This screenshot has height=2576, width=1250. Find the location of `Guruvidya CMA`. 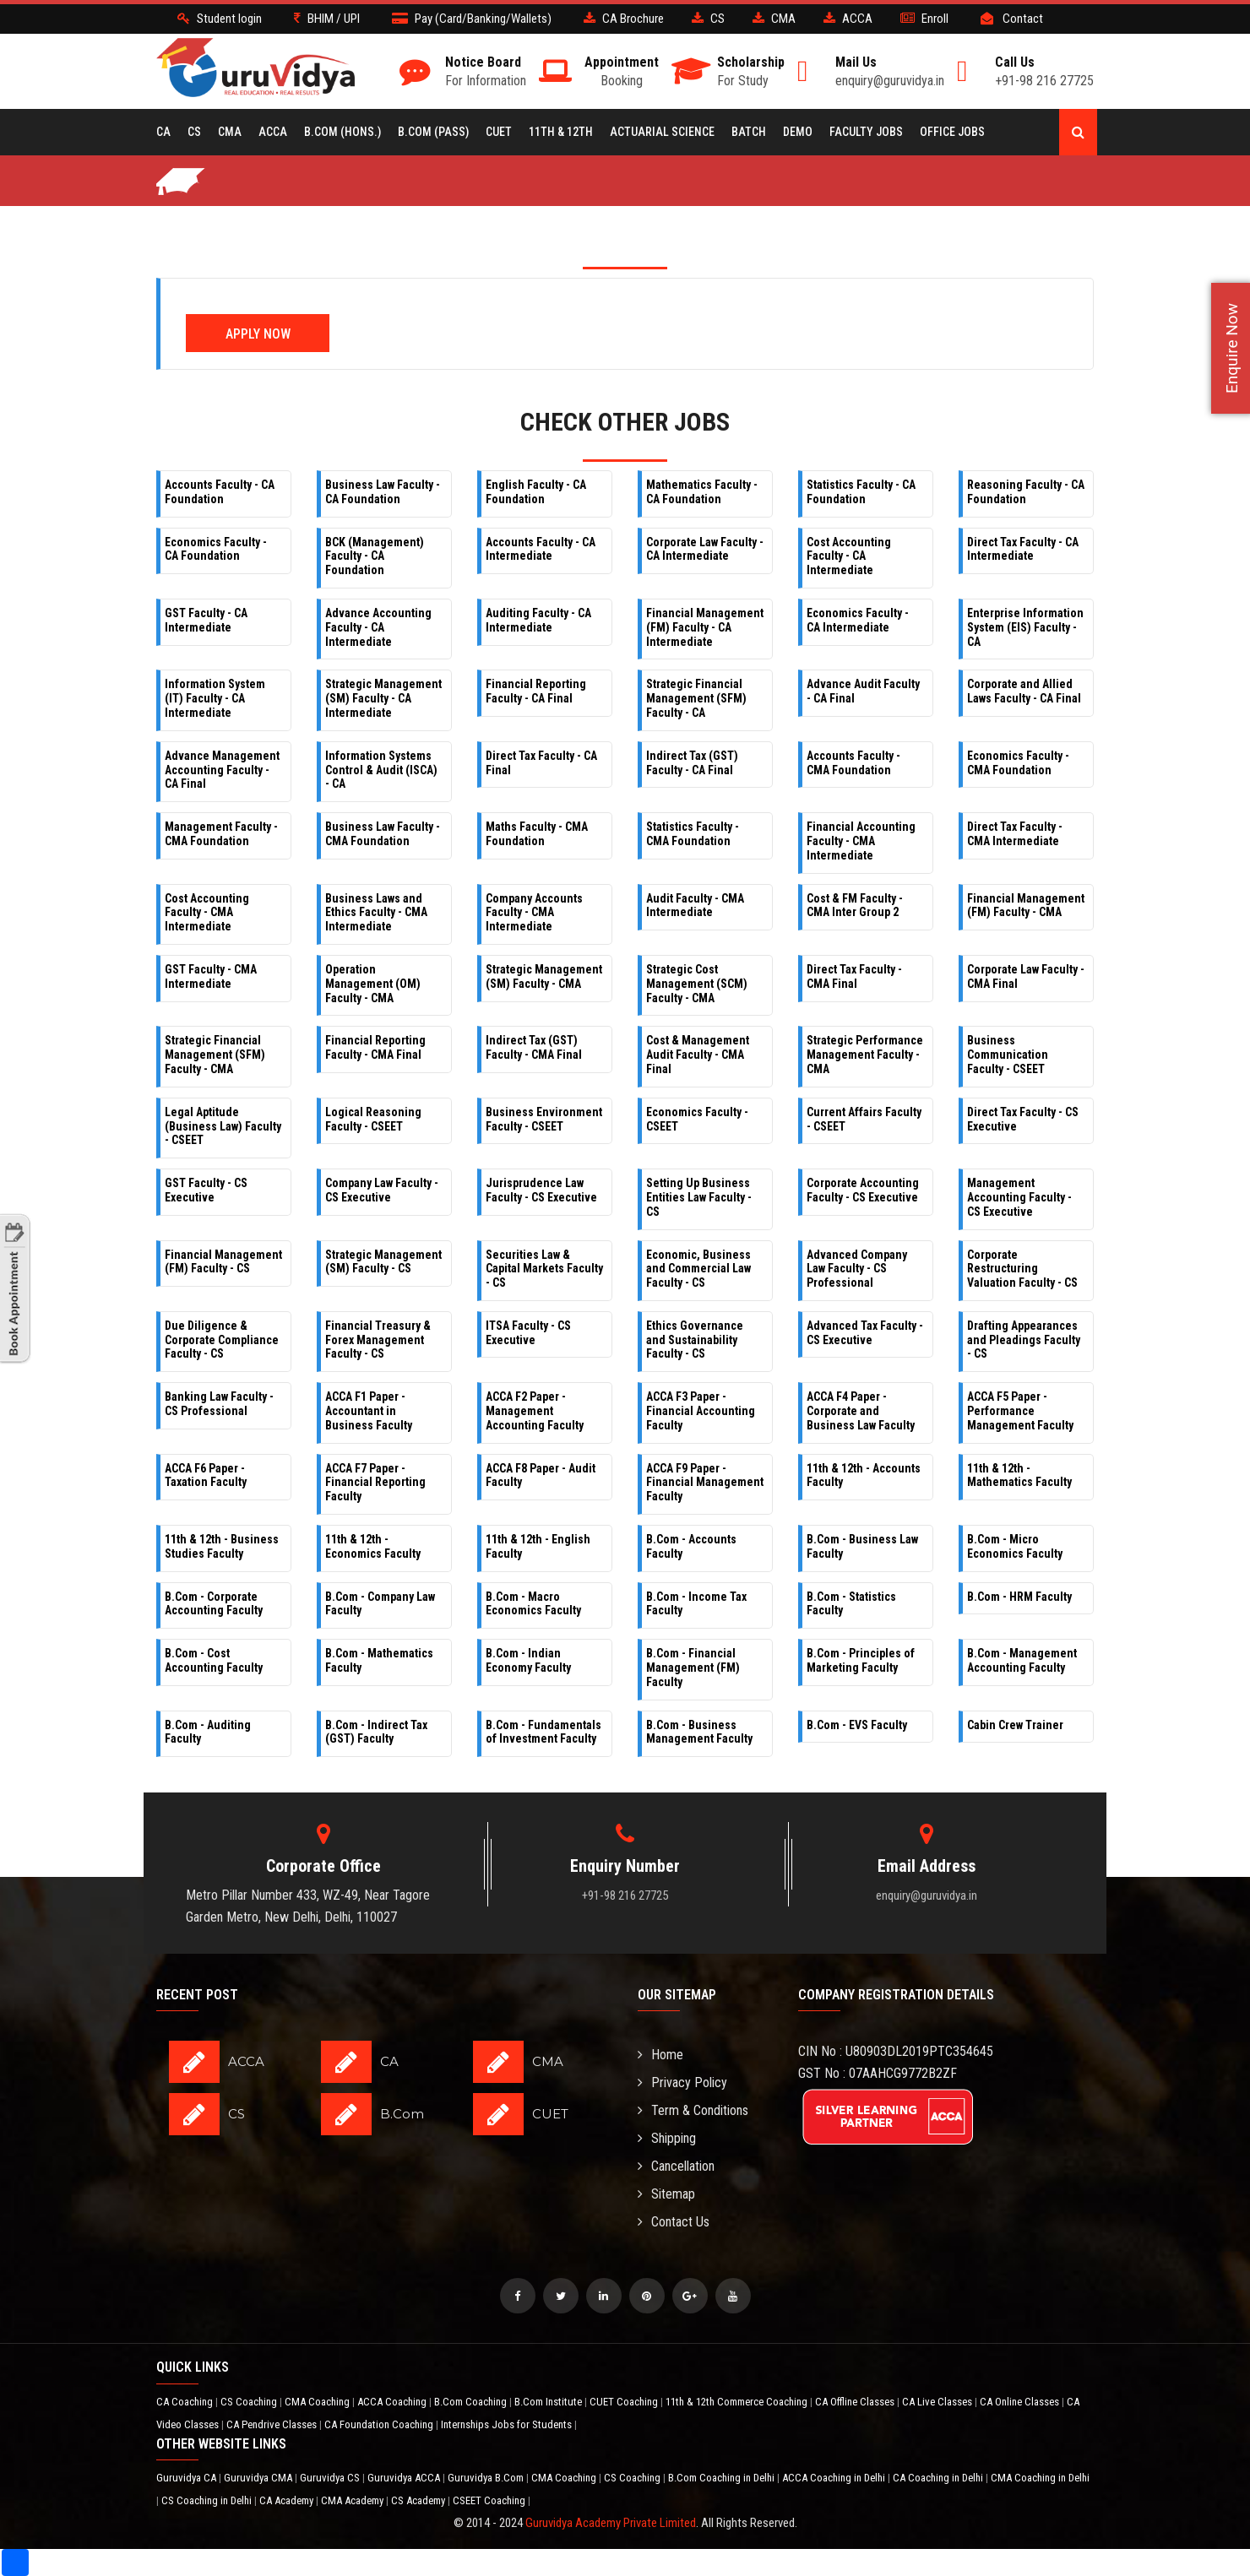

Guruvidya CMA is located at coordinates (259, 2477).